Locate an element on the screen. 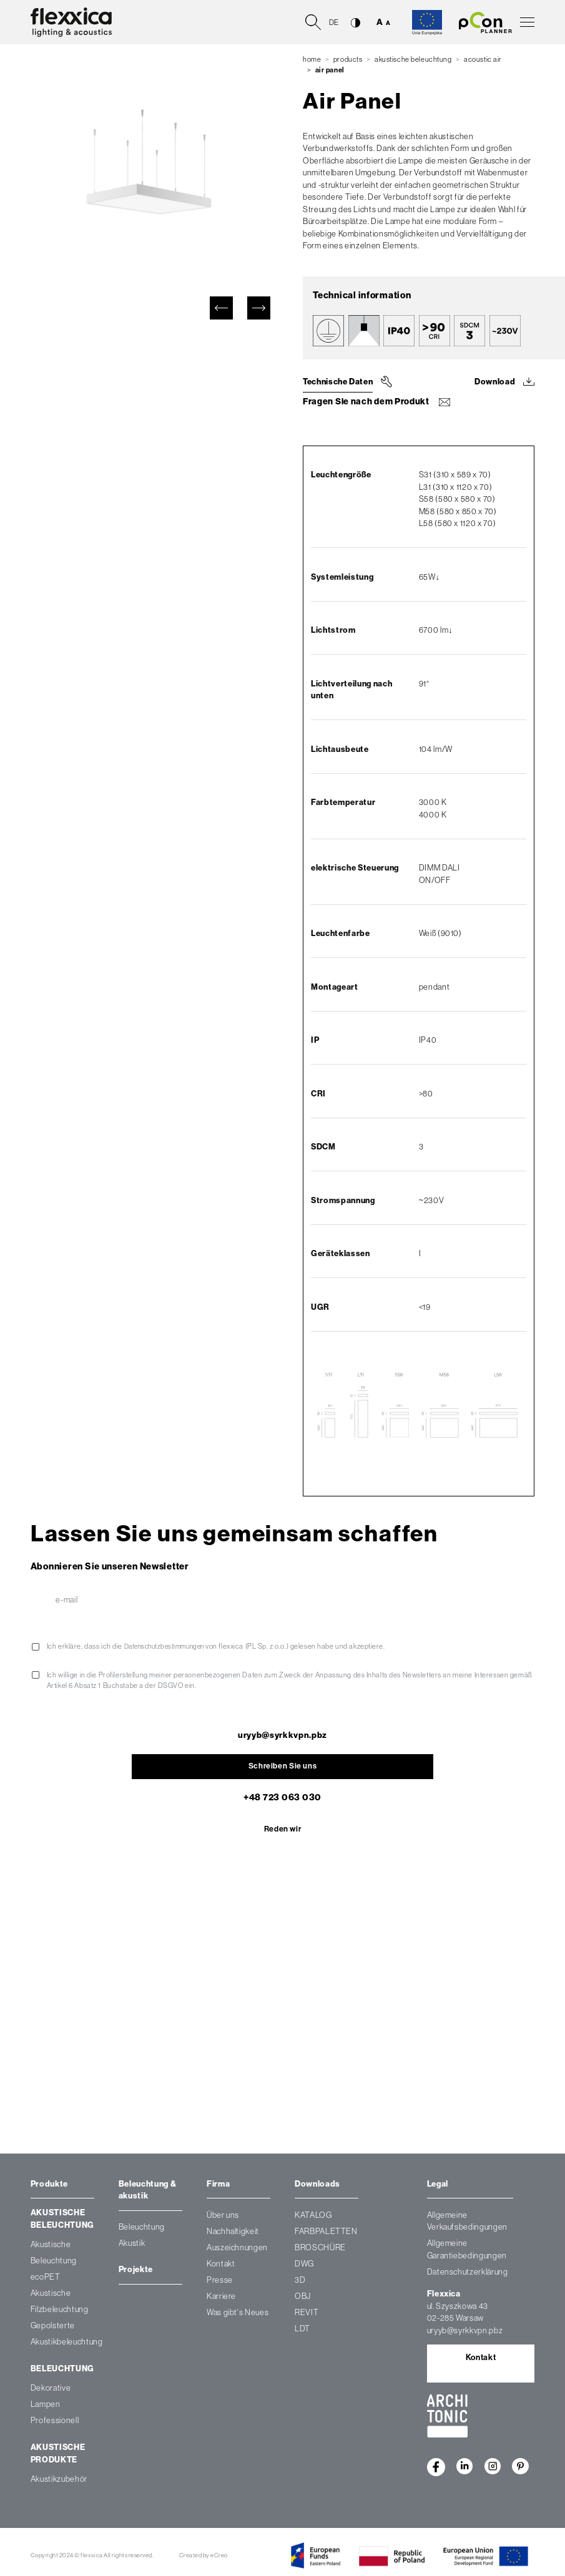 Image resolution: width=565 pixels, height=2576 pixels. Akustische Beleuchtung ecoPET is located at coordinates (54, 2262).